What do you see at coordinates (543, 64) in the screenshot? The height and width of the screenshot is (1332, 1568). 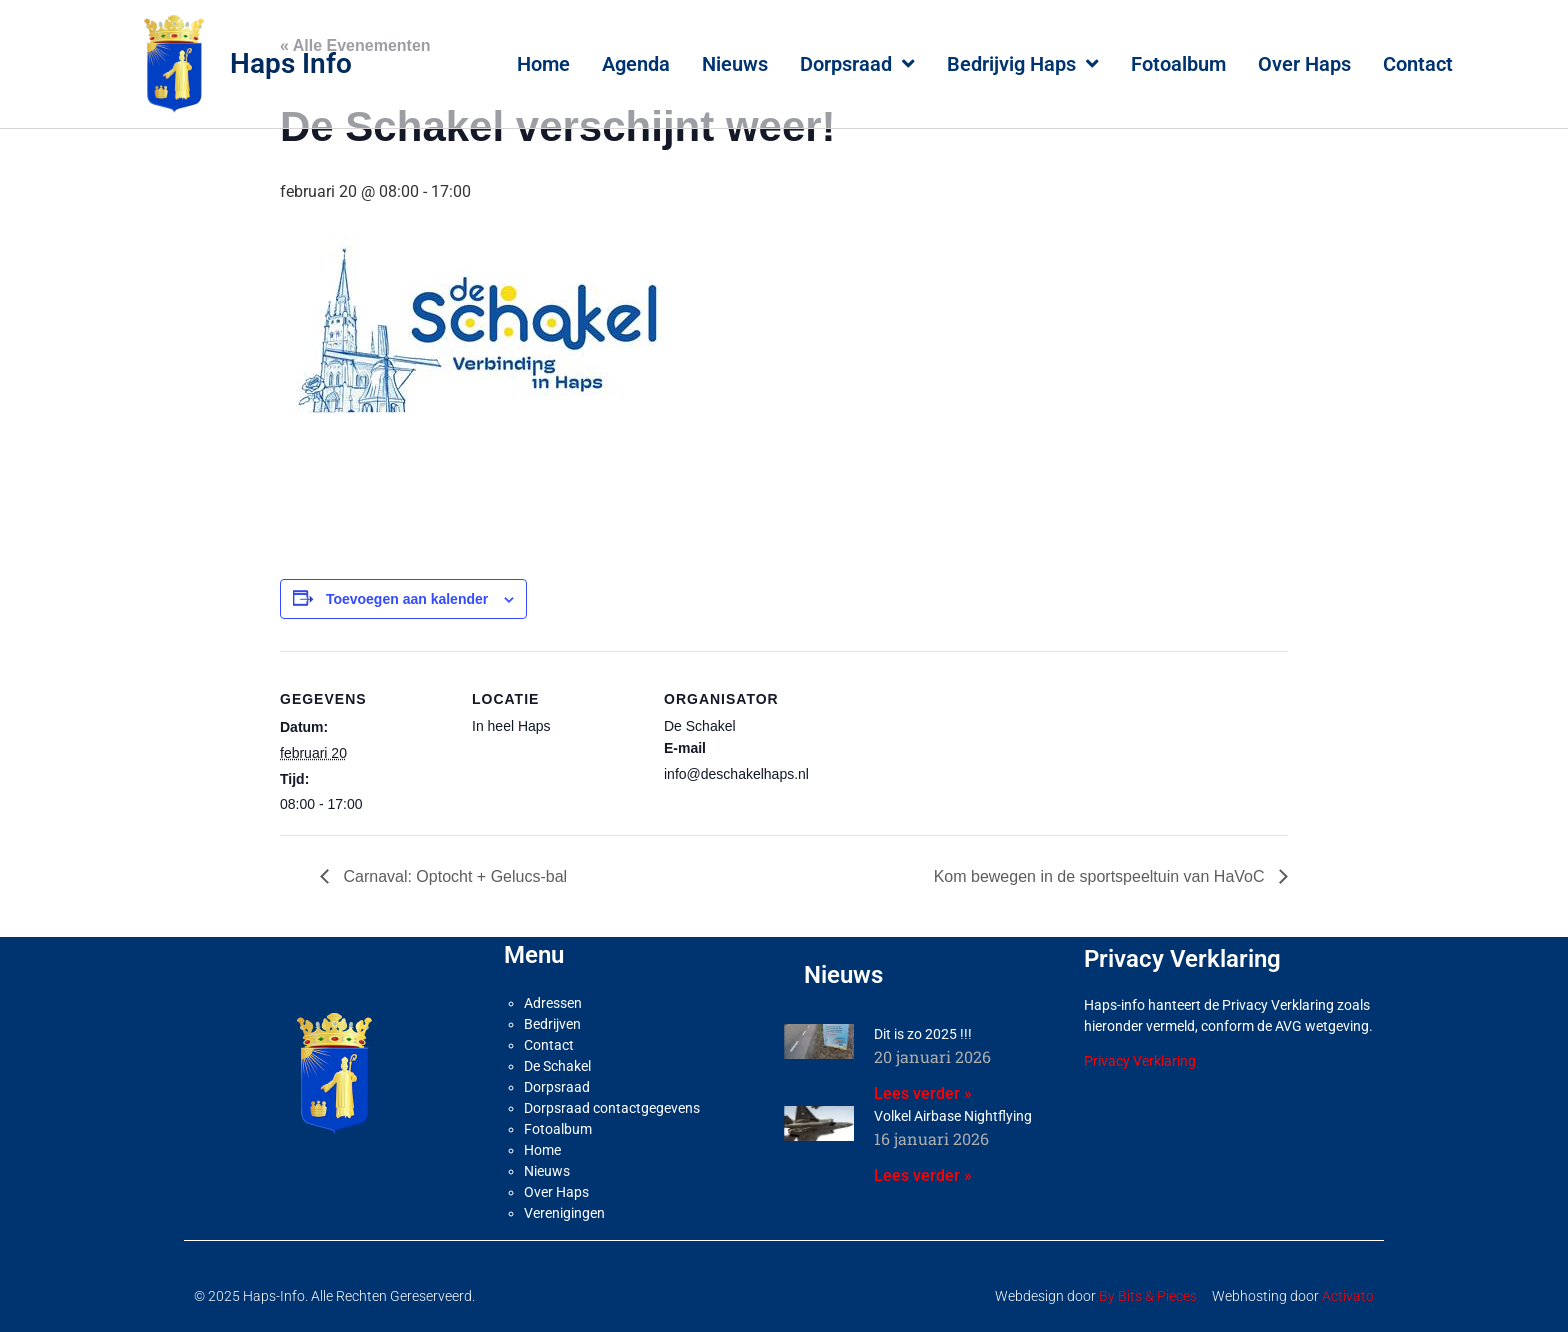 I see `Home` at bounding box center [543, 64].